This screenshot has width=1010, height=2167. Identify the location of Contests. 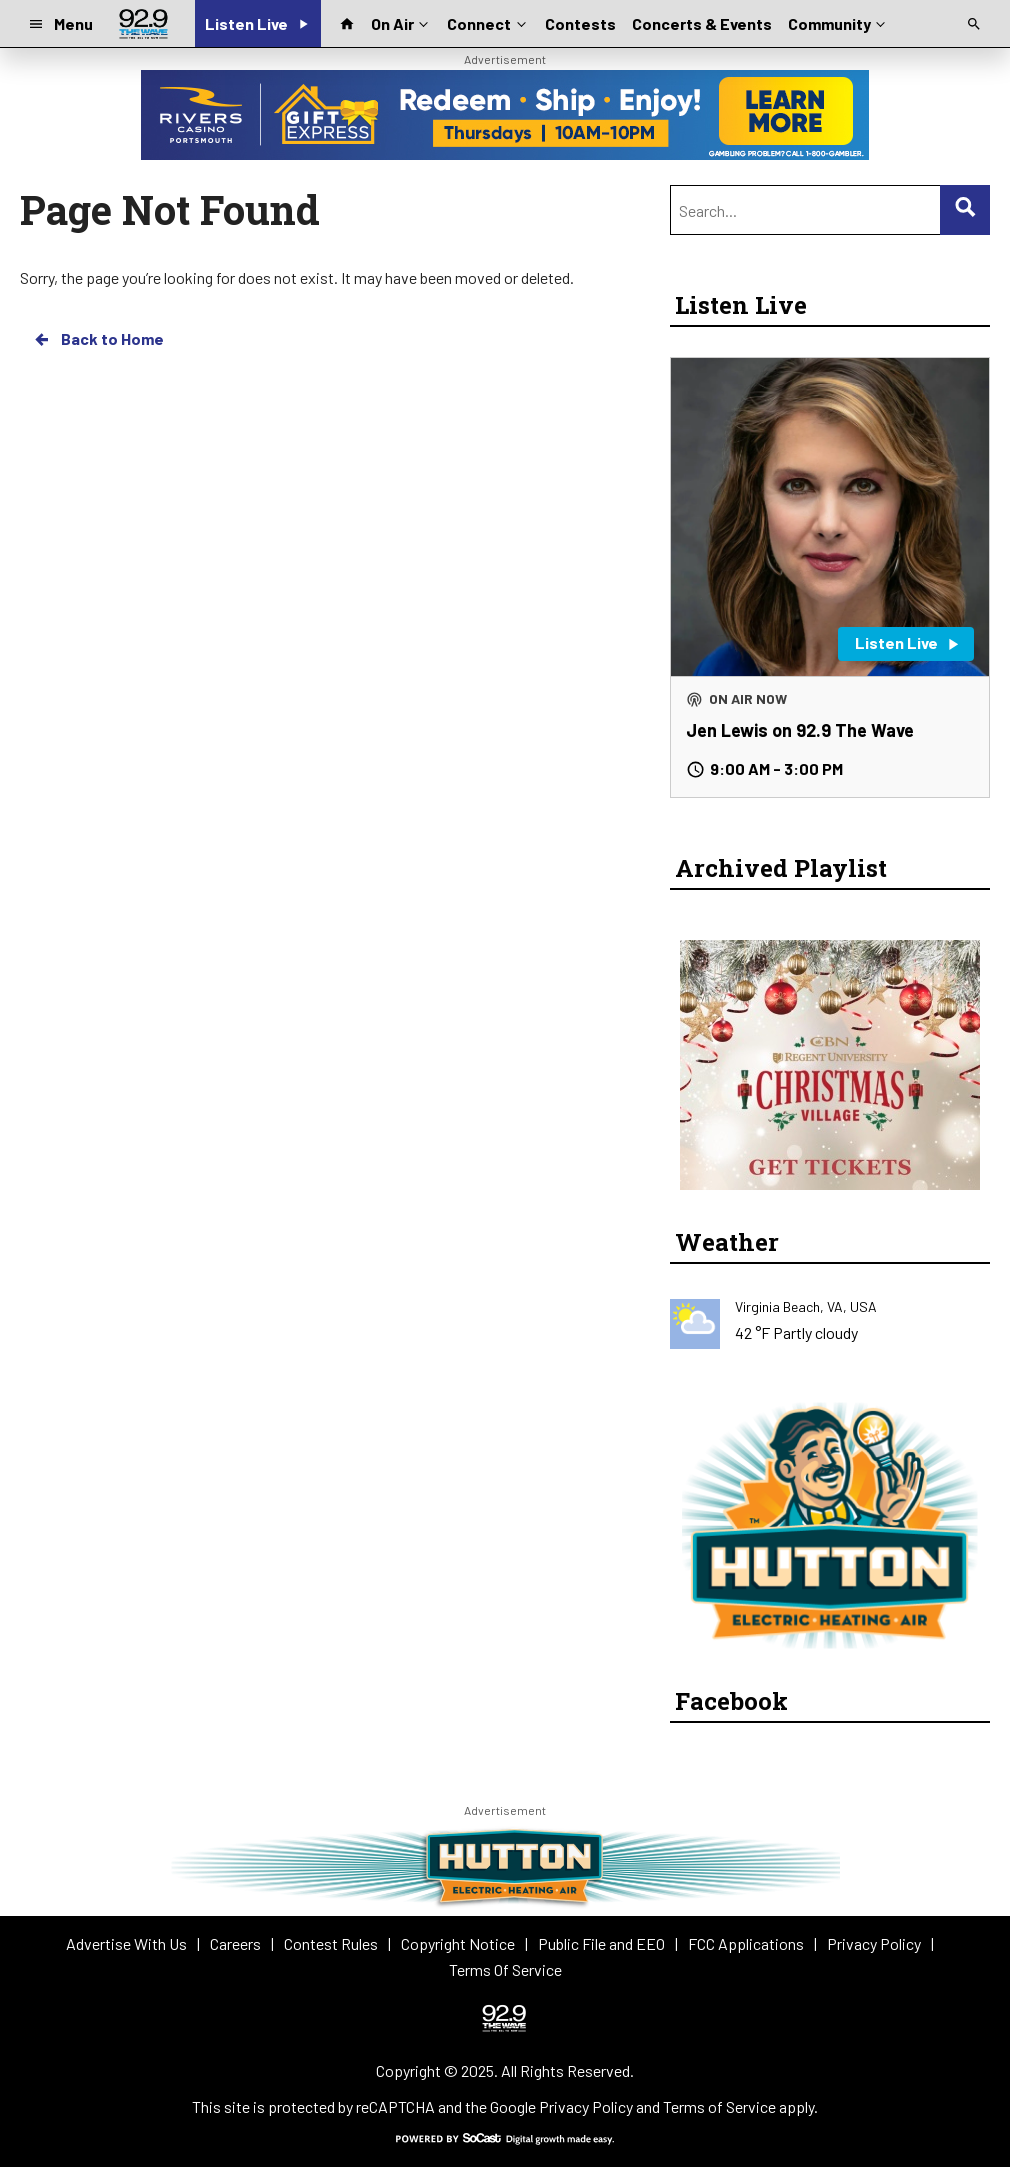
(580, 23).